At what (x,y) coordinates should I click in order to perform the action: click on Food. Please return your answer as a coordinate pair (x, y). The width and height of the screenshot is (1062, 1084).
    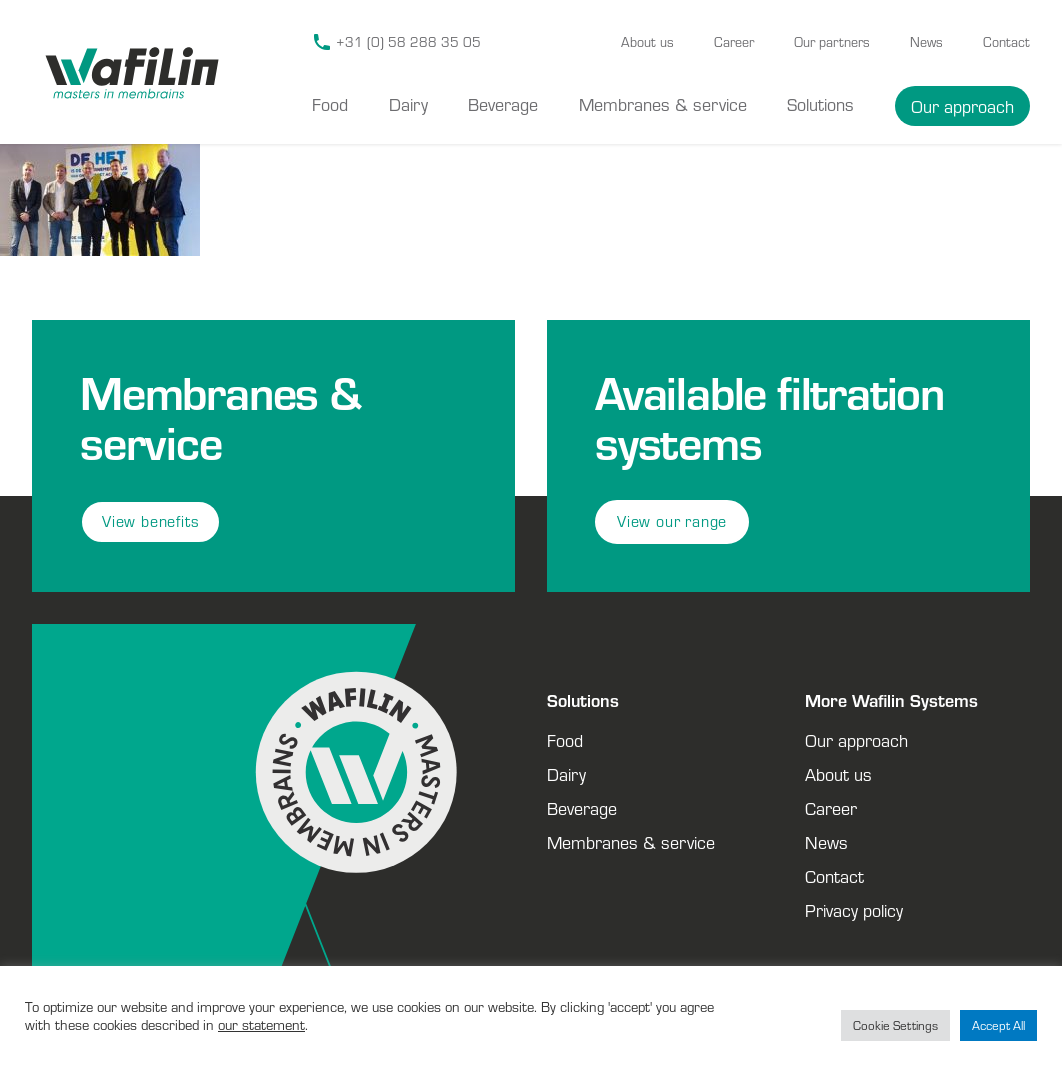
    Looking at the image, I should click on (330, 104).